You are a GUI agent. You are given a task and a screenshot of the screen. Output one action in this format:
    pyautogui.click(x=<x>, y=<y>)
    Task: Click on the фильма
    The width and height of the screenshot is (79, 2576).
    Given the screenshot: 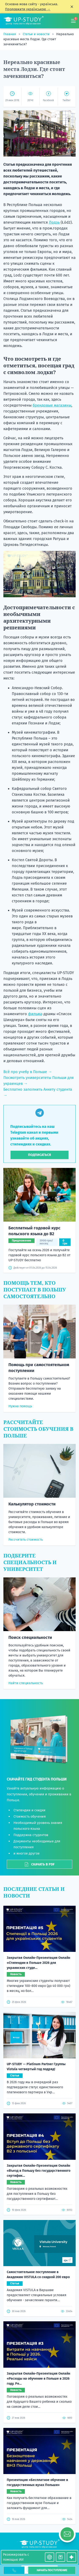 What is the action you would take?
    pyautogui.click(x=35, y=1014)
    